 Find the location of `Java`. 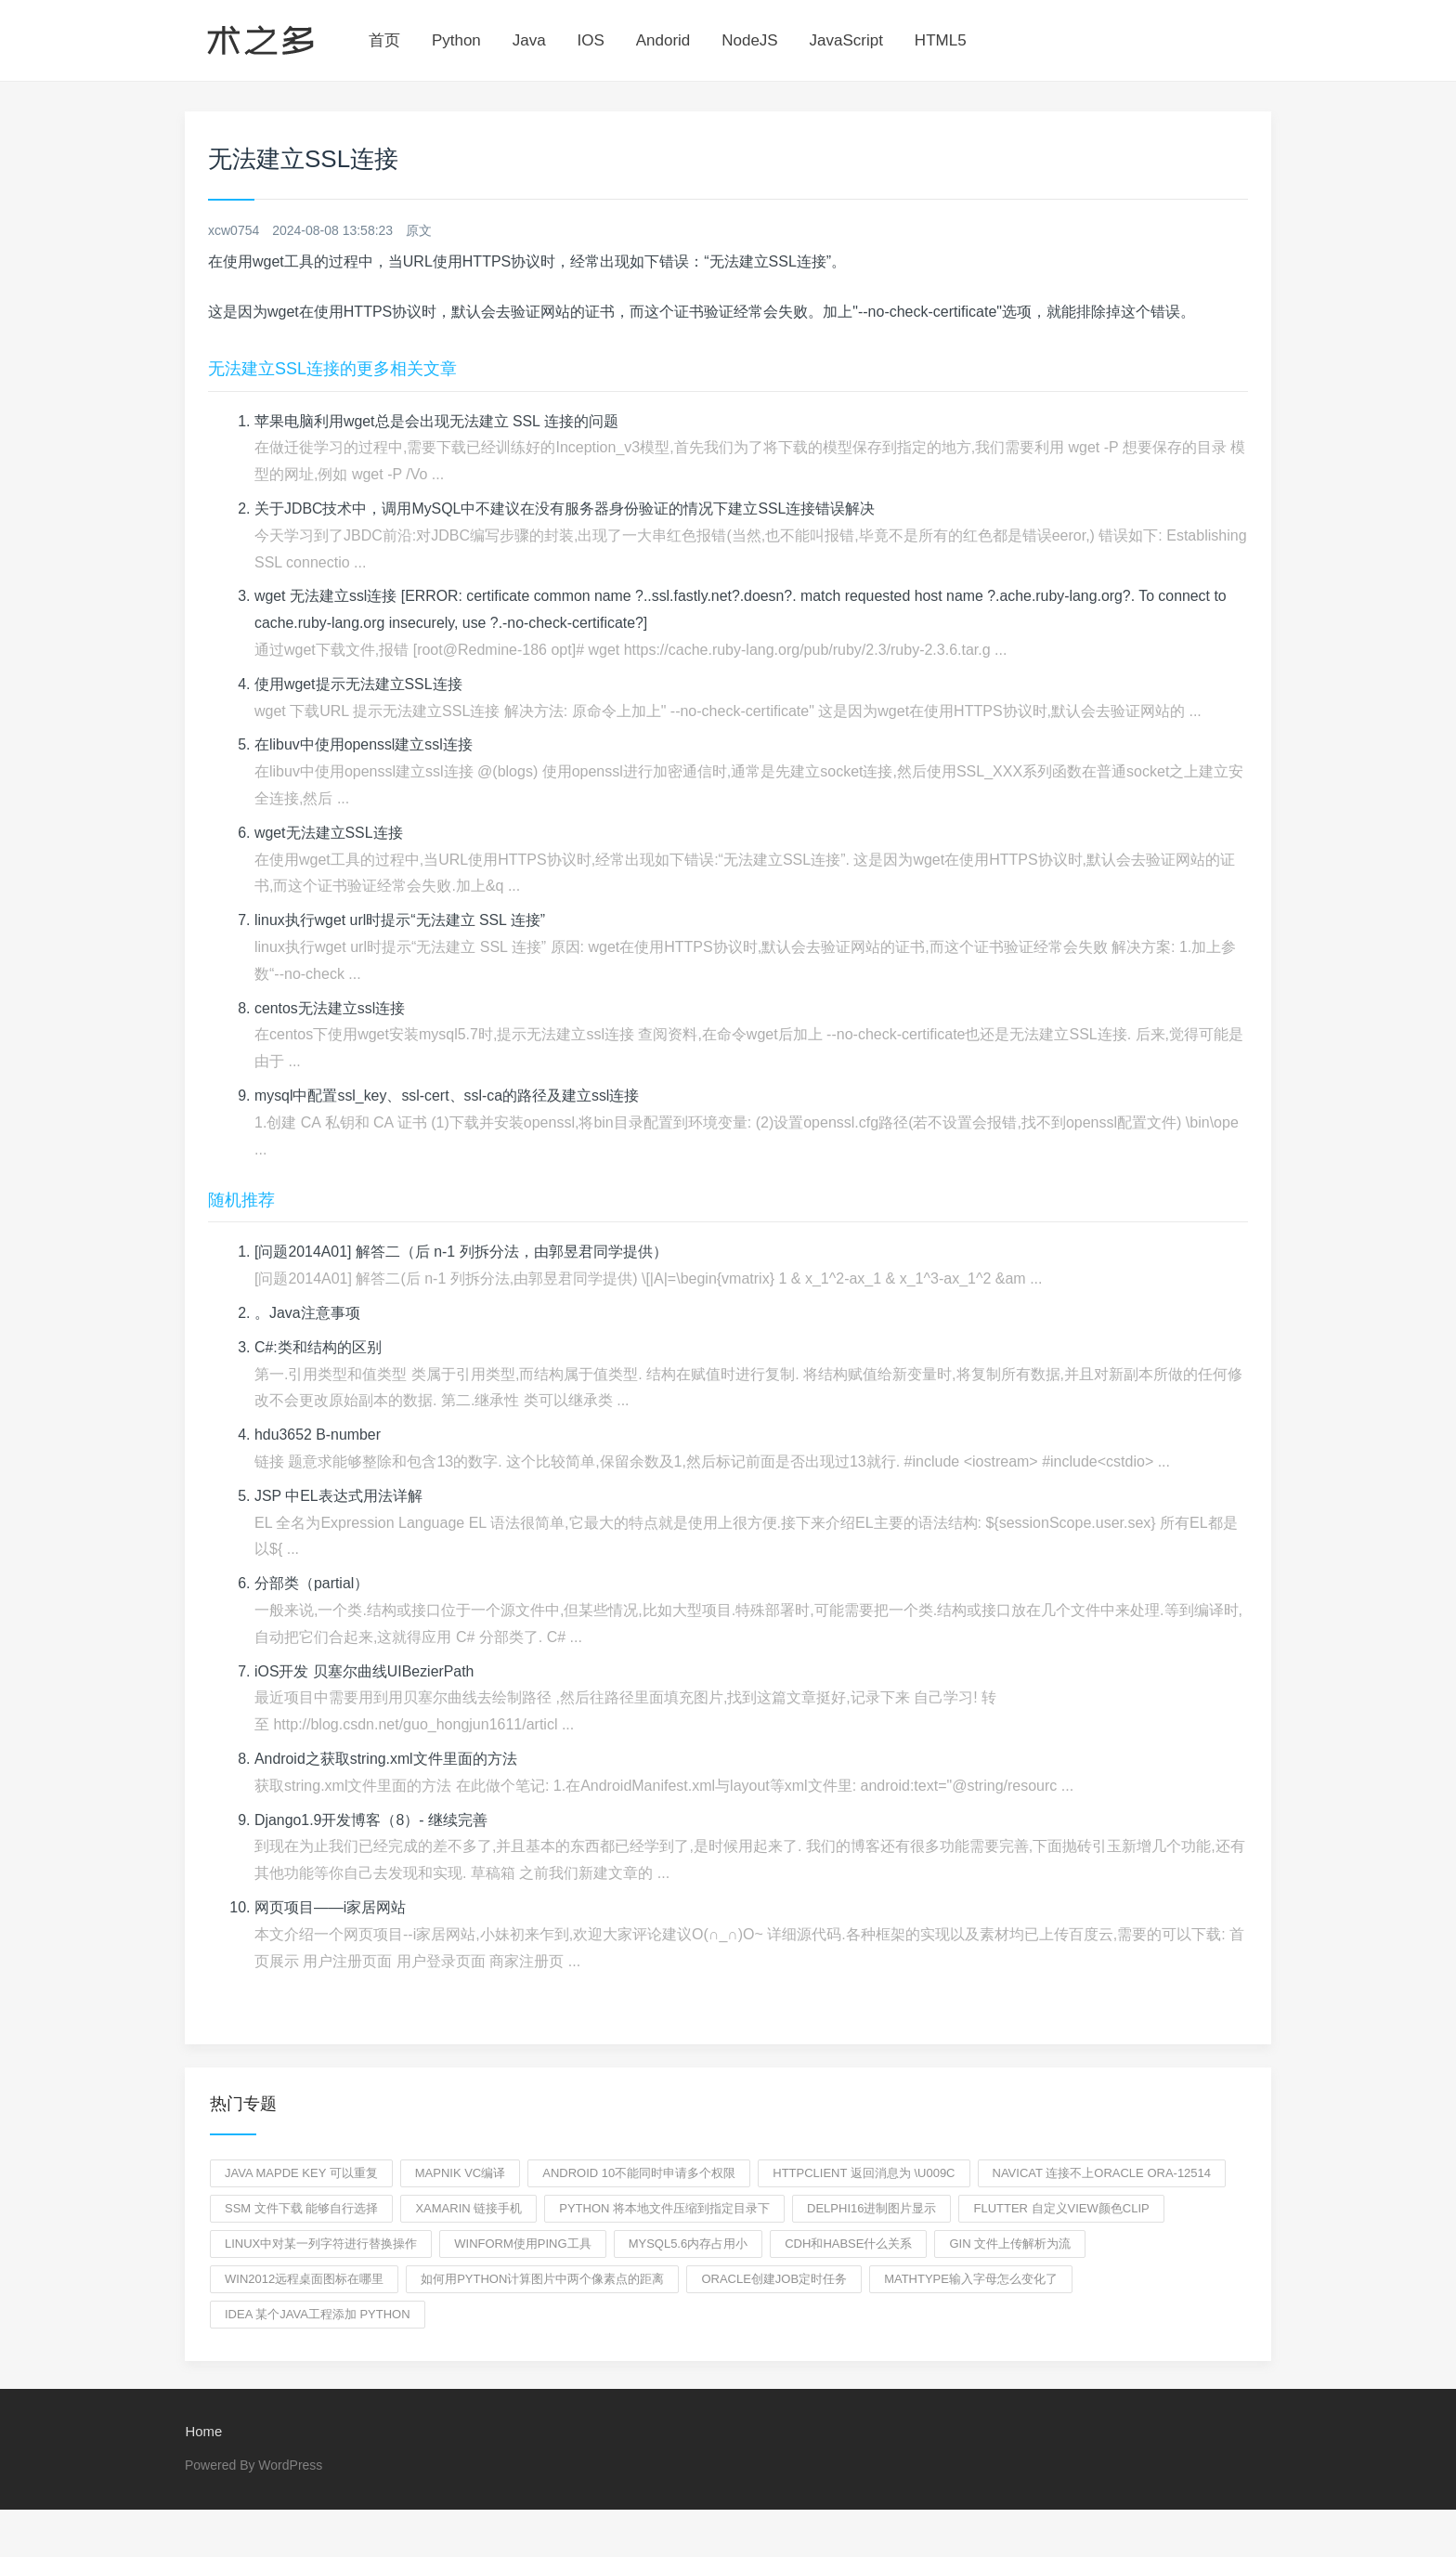

Java is located at coordinates (529, 40).